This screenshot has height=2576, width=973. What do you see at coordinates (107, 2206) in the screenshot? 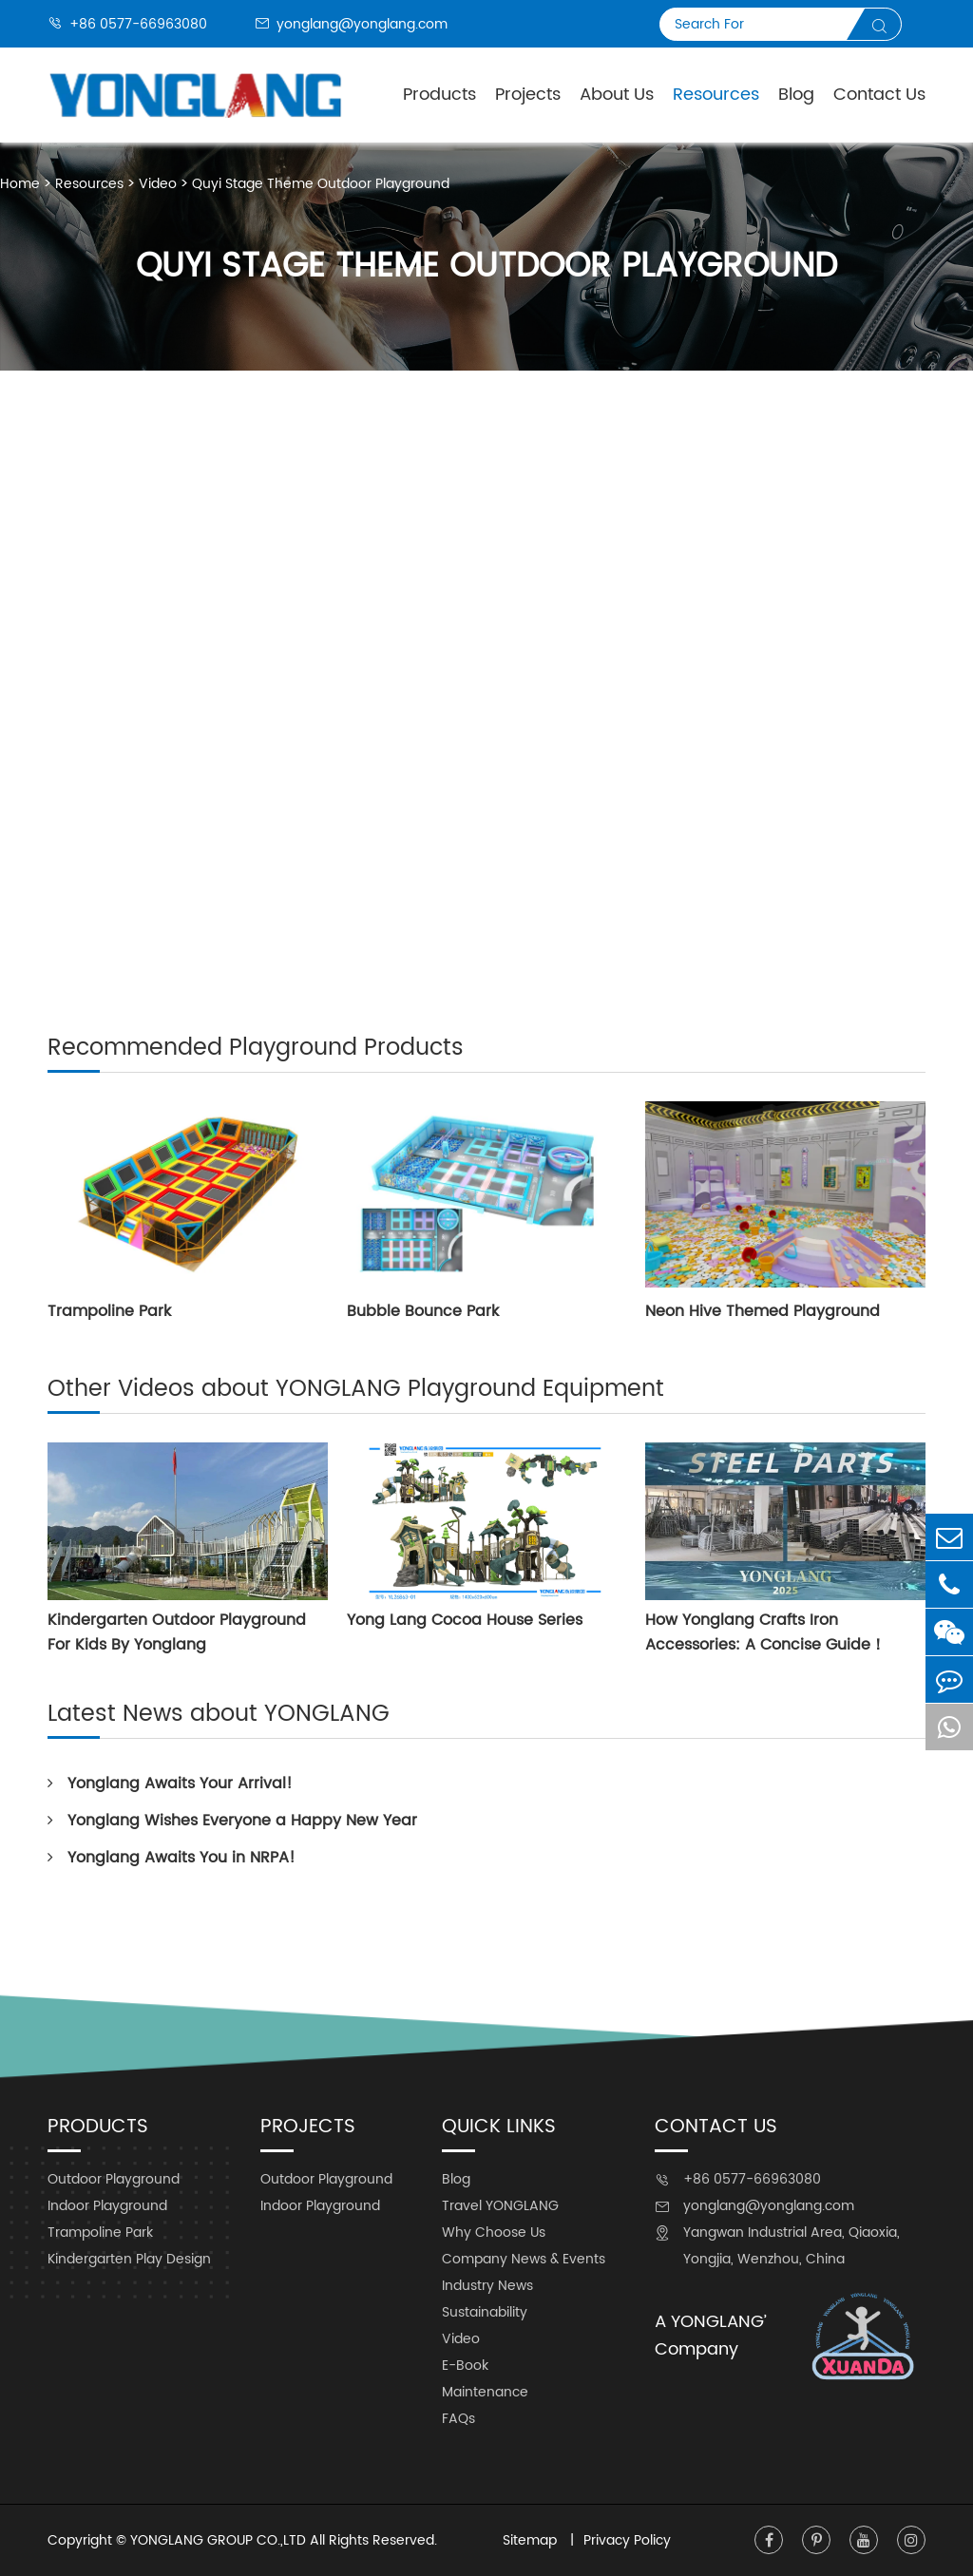
I see `Indoor Playground` at bounding box center [107, 2206].